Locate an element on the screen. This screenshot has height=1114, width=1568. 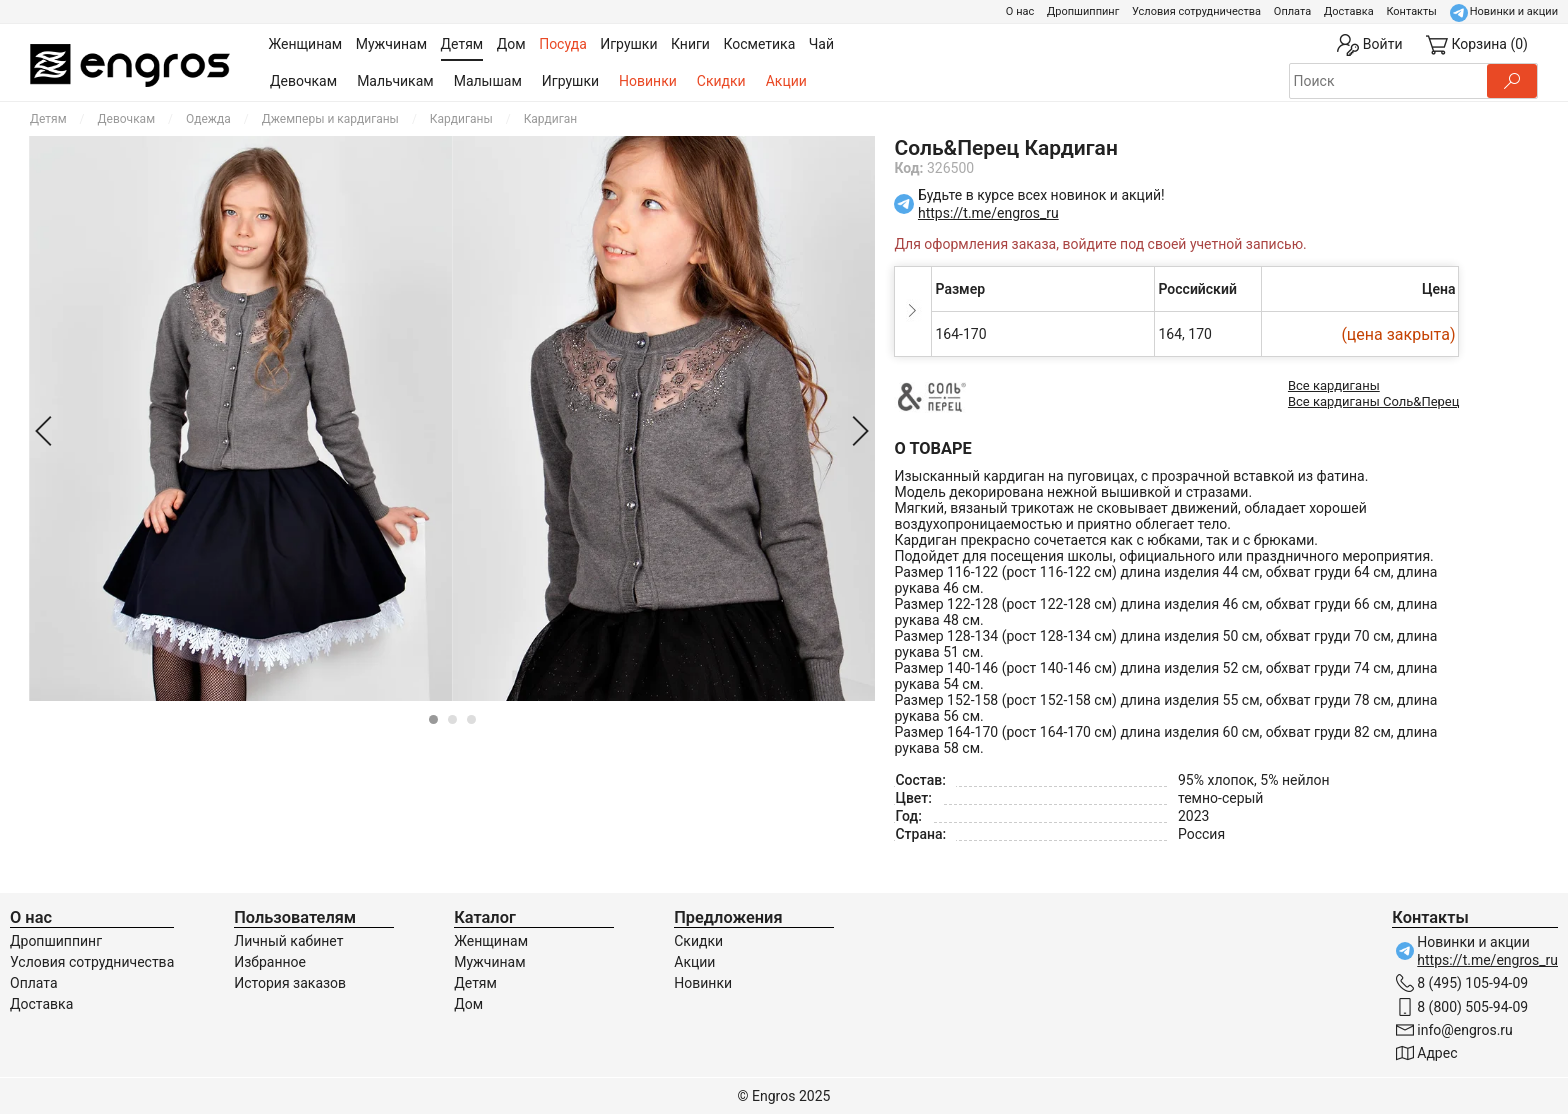
Скидки is located at coordinates (721, 81).